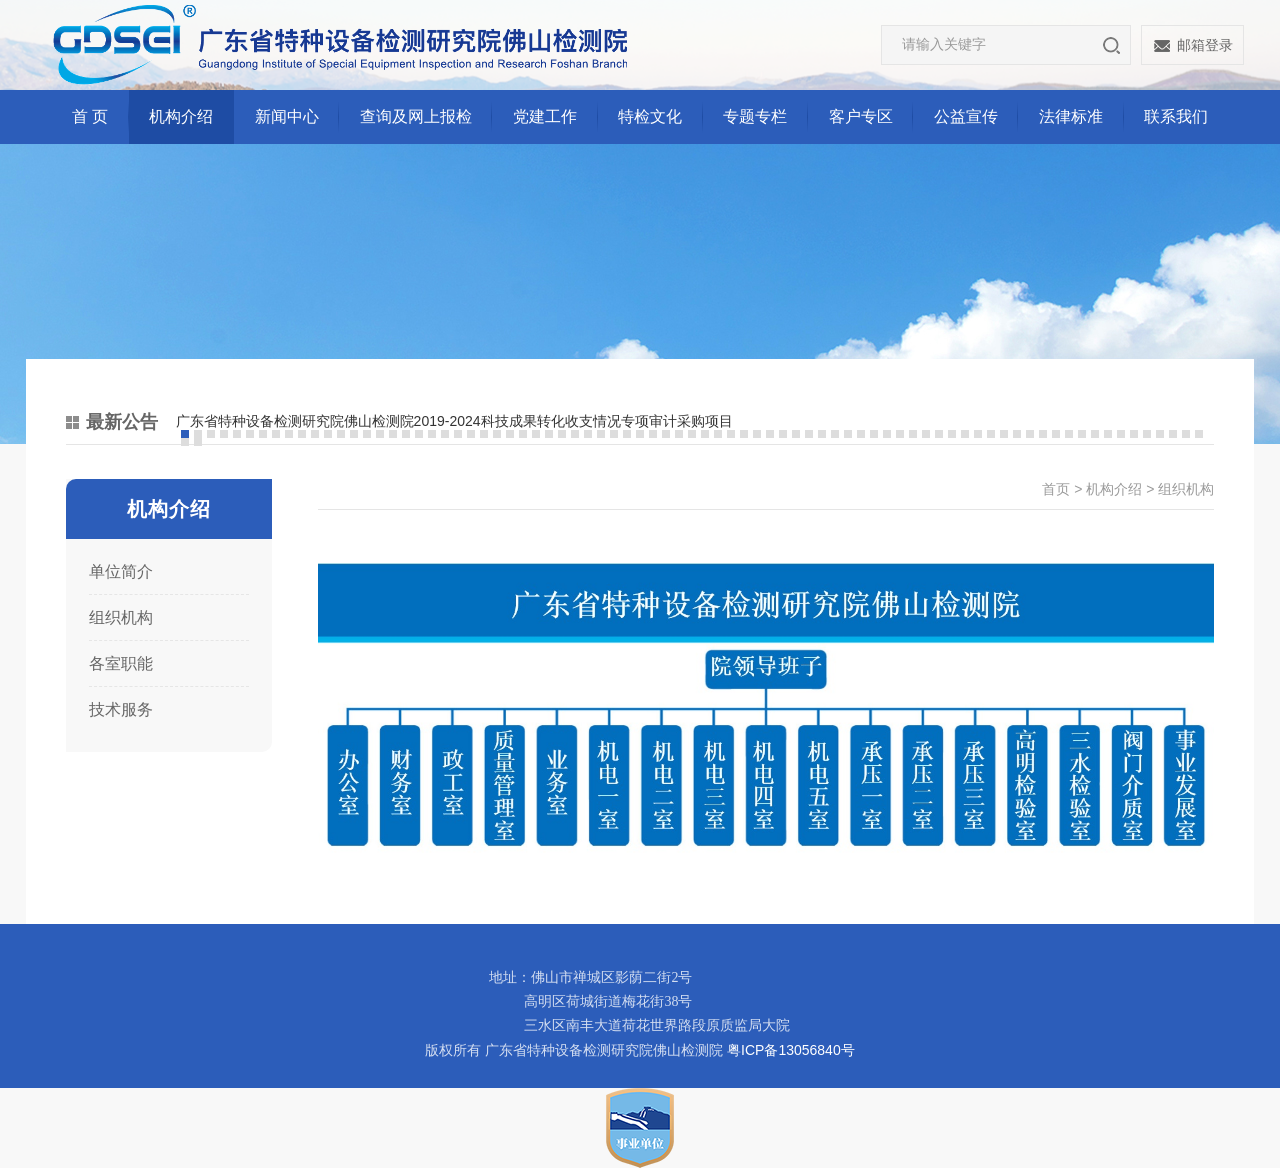 Image resolution: width=1280 pixels, height=1168 pixels. I want to click on 组织机构, so click(121, 617).